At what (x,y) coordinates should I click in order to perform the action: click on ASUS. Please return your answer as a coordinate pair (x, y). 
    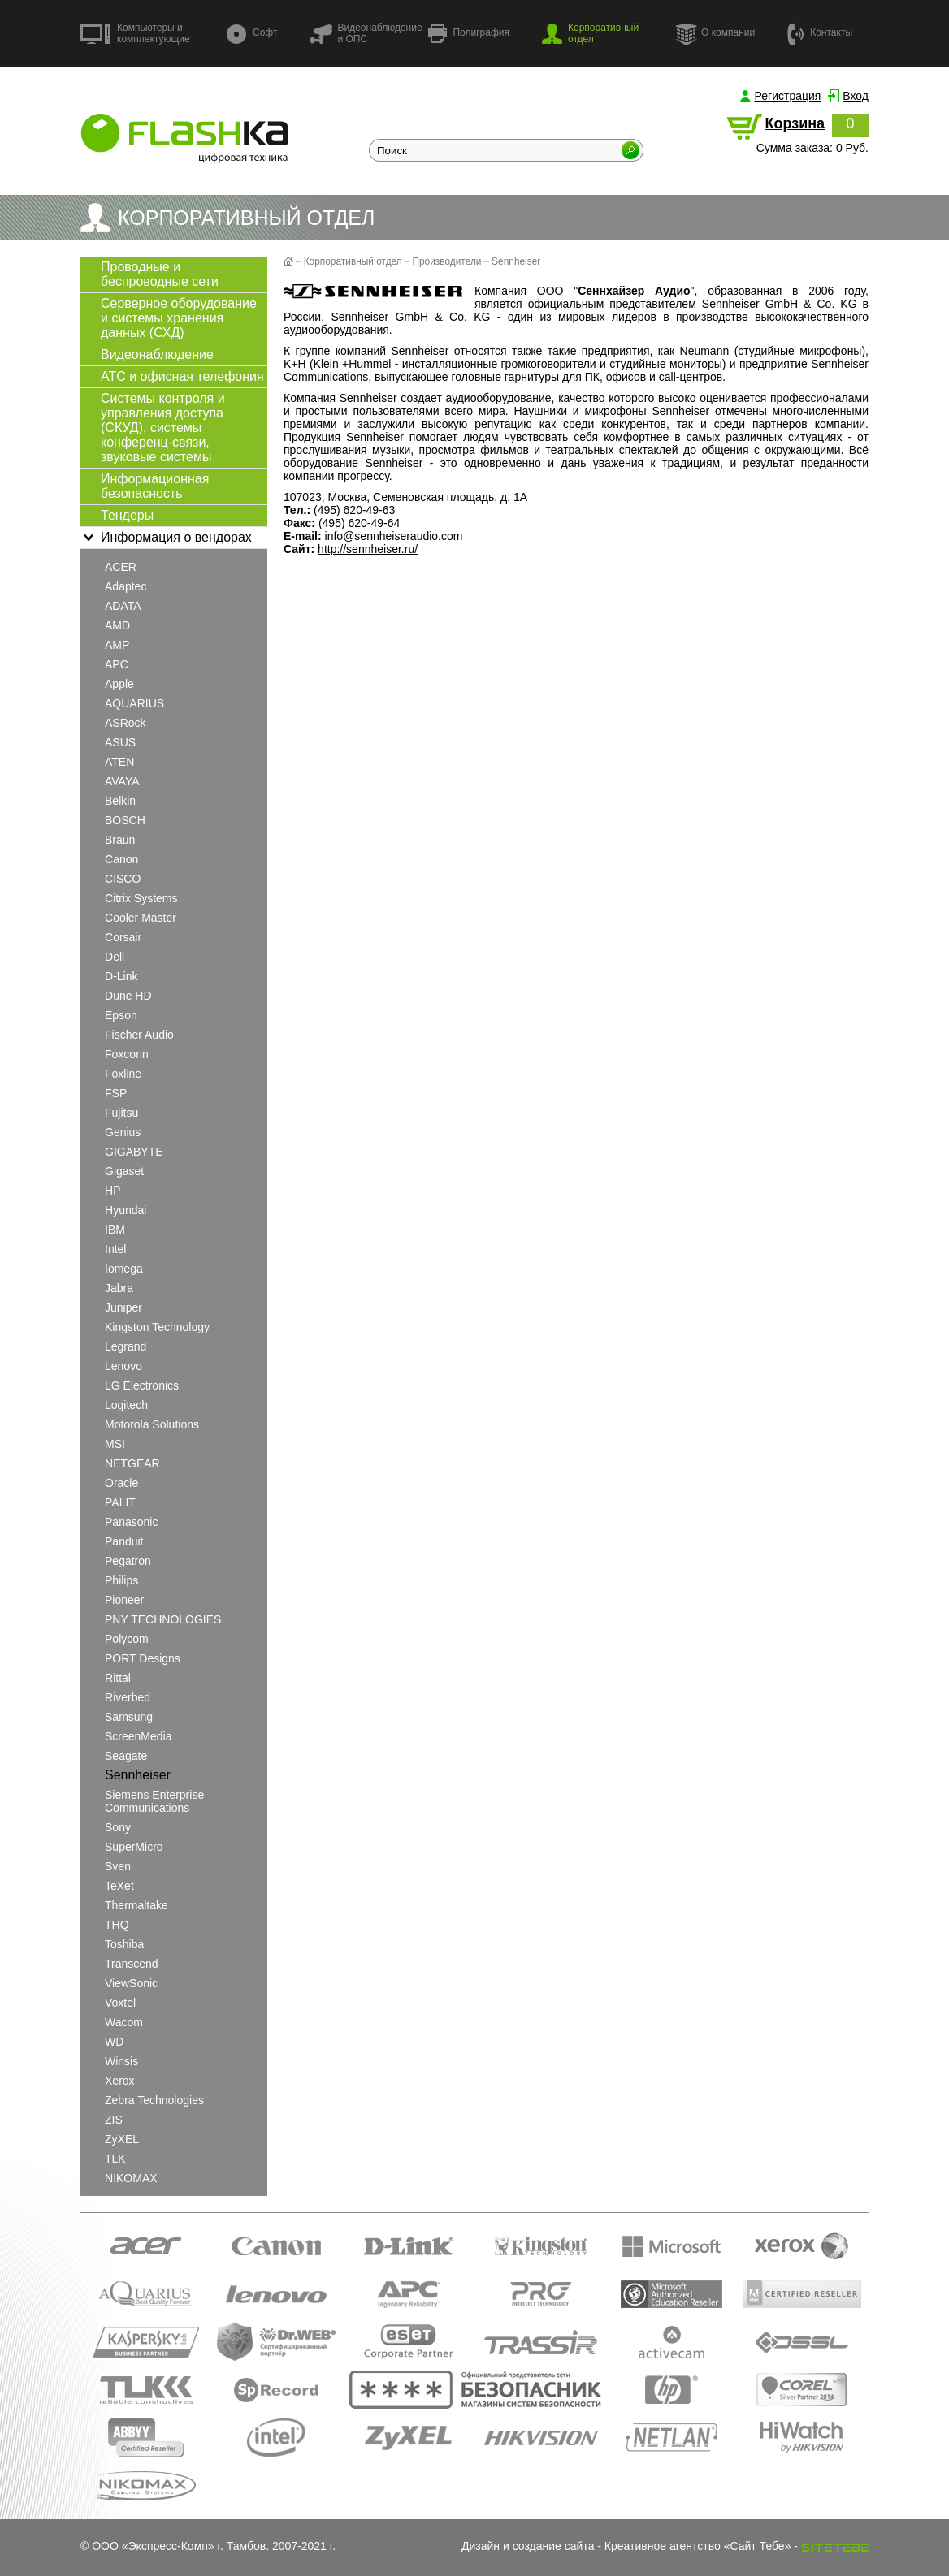
    Looking at the image, I should click on (120, 742).